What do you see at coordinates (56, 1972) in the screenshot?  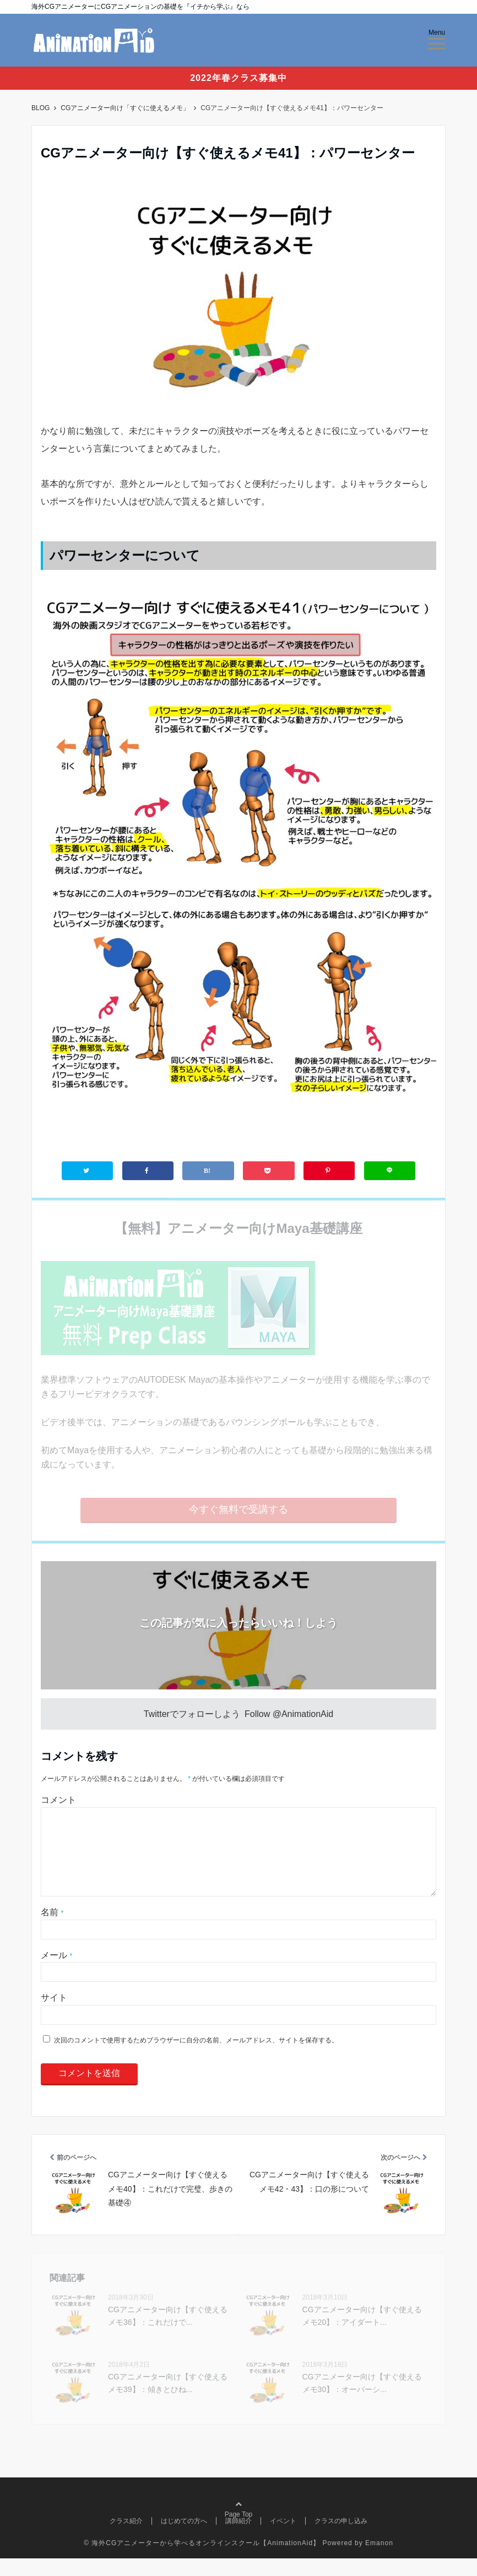 I see `メール` at bounding box center [56, 1972].